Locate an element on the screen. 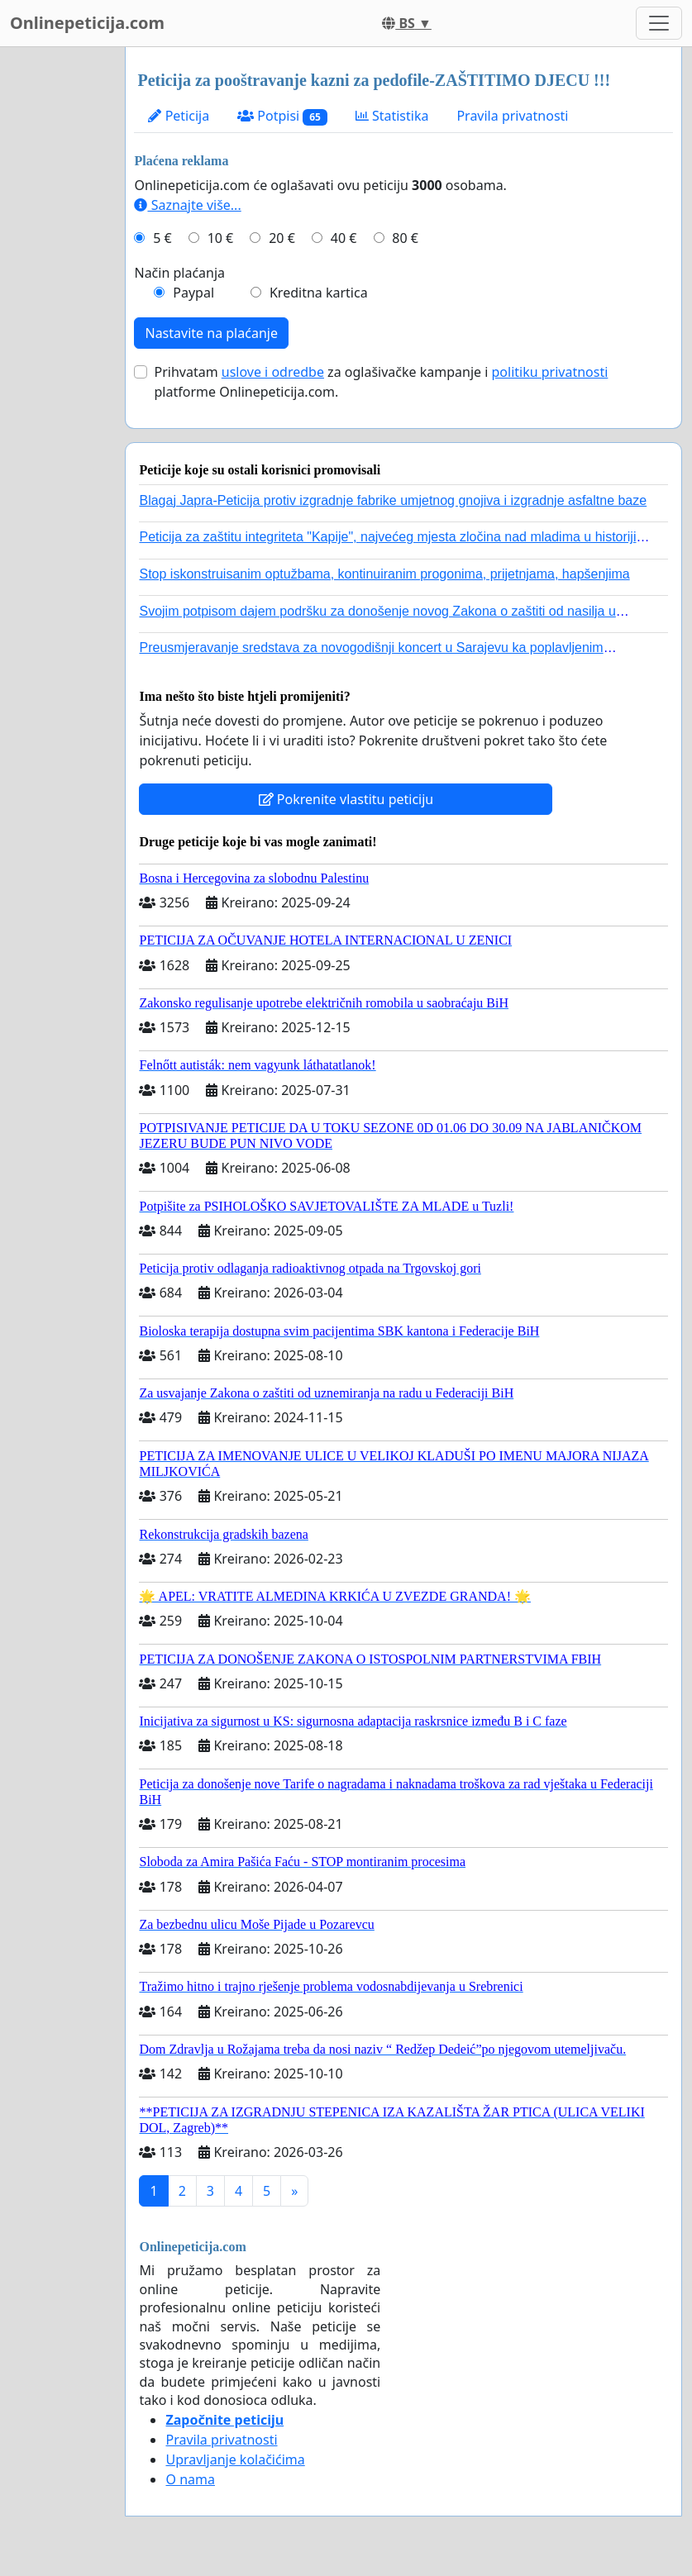 The image size is (692, 2576). Kreditna kartica is located at coordinates (319, 292).